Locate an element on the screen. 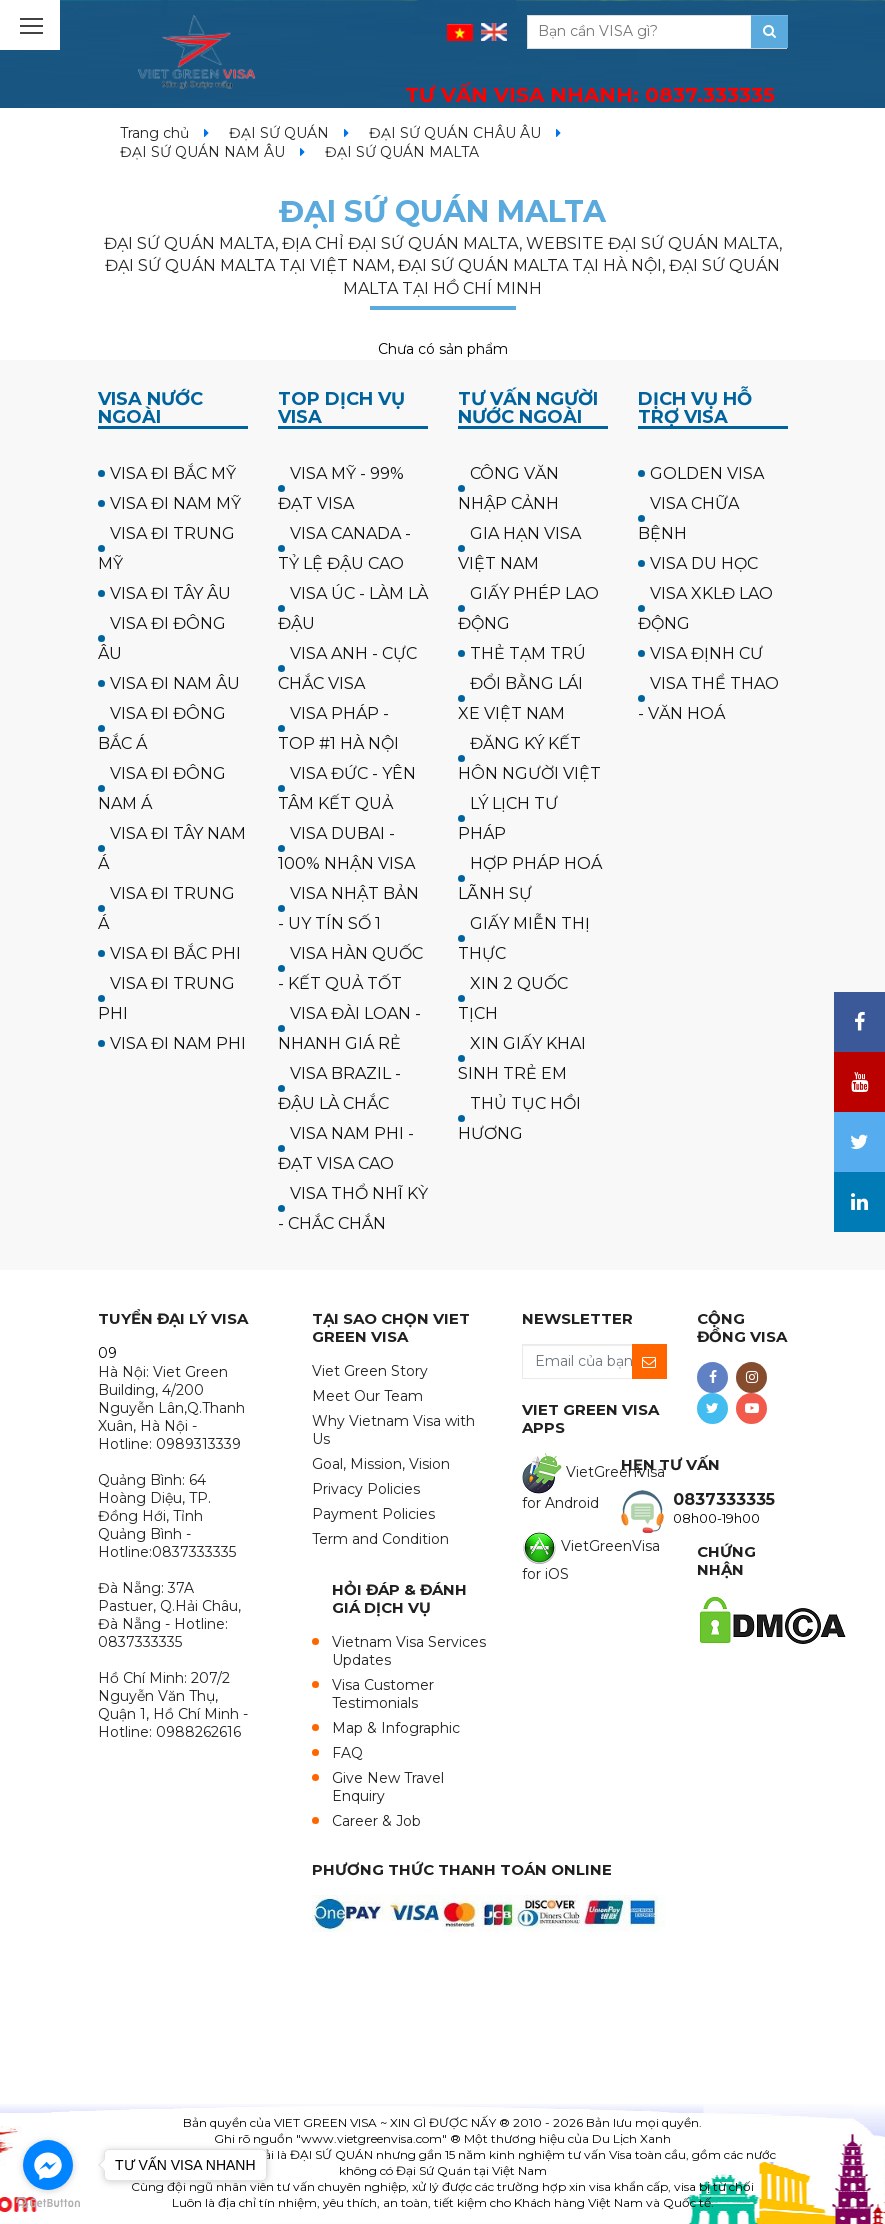 The width and height of the screenshot is (885, 2224). TƯ VẤN VISA NHANH: is located at coordinates (590, 95).